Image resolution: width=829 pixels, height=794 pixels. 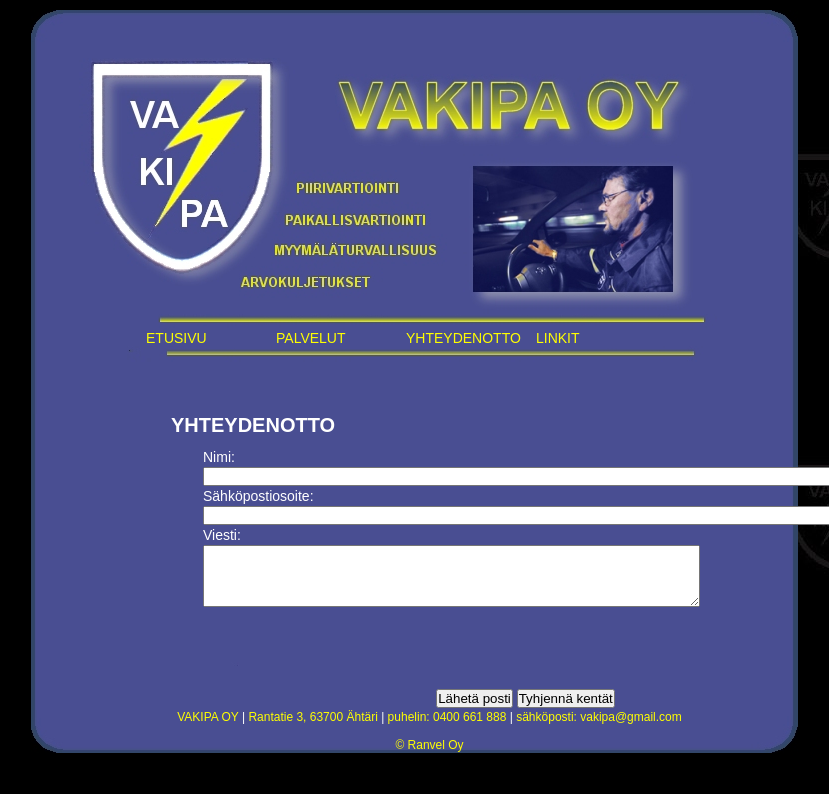 What do you see at coordinates (429, 757) in the screenshot?
I see `© Ranvel Oy` at bounding box center [429, 757].